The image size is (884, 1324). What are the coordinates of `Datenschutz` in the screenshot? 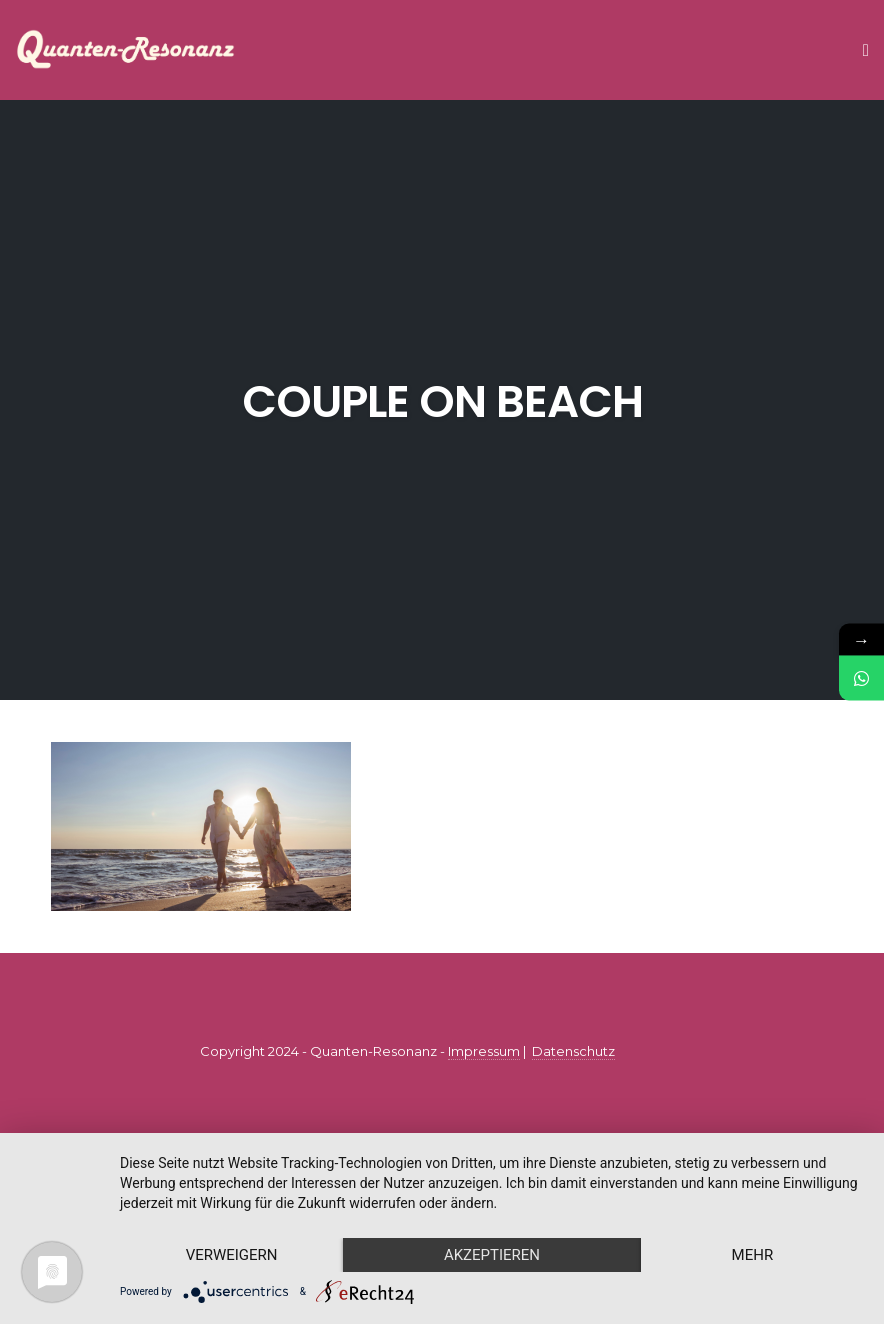 It's located at (573, 1051).